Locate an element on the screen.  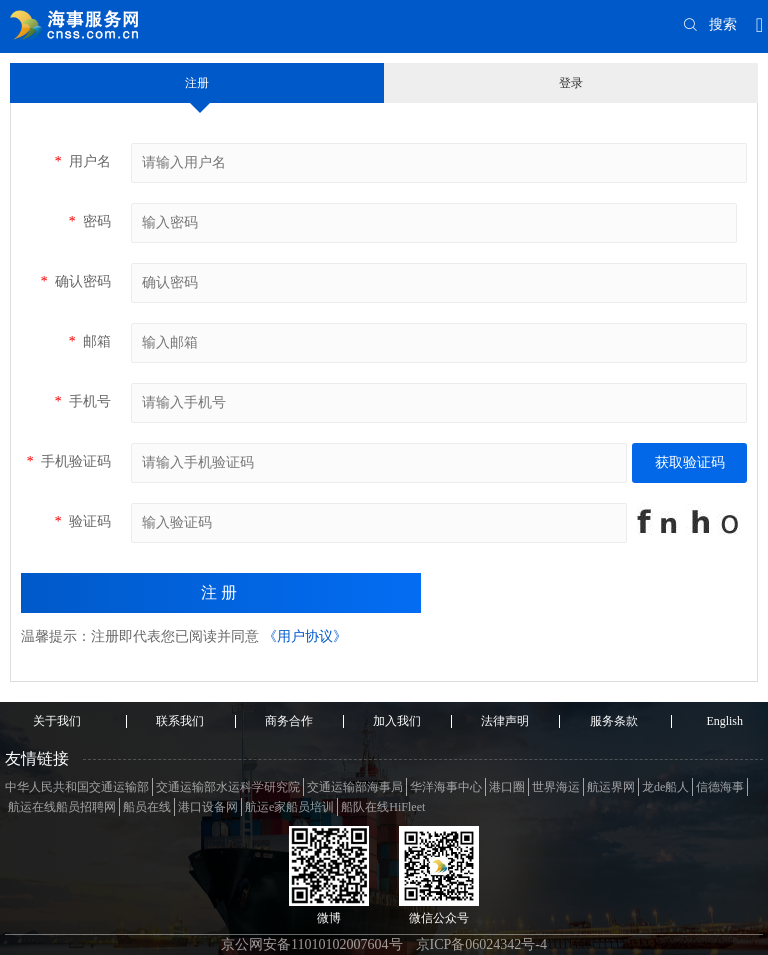
航运e家船员培训 is located at coordinates (289, 807).